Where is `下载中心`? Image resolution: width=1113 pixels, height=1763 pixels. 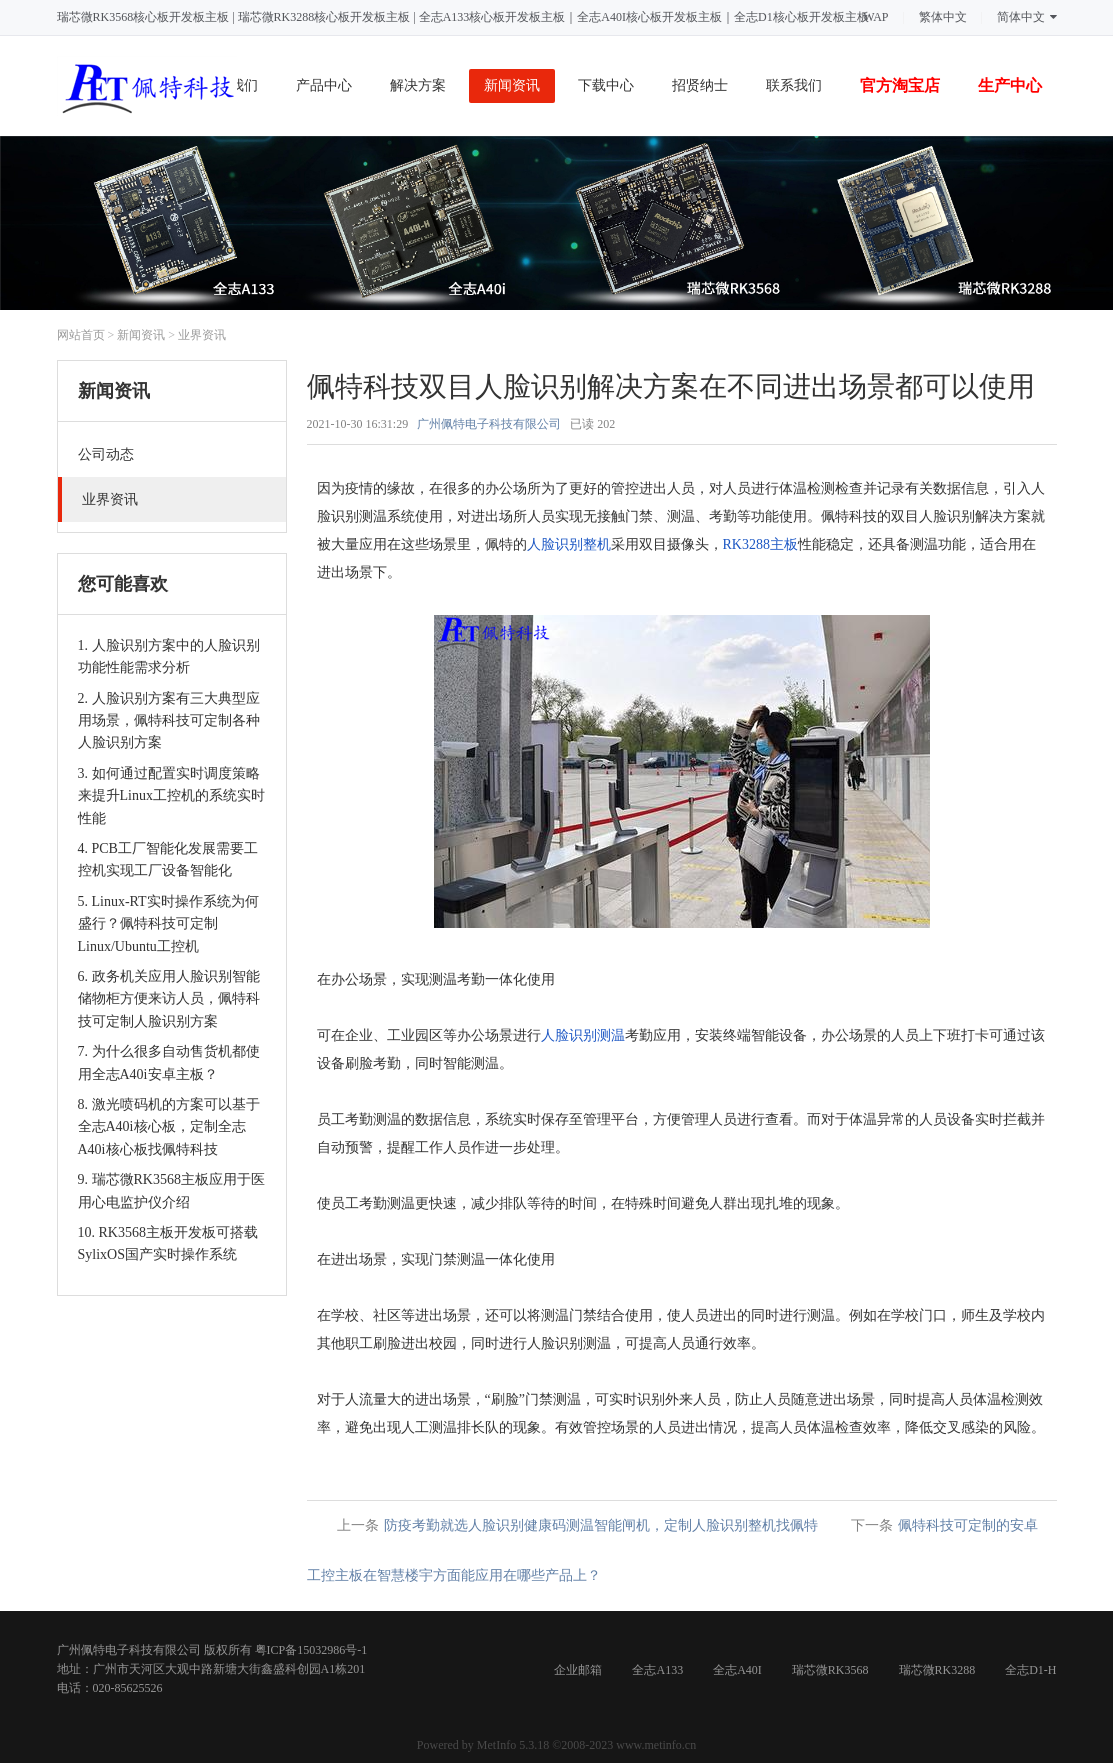
下载中心 is located at coordinates (606, 85).